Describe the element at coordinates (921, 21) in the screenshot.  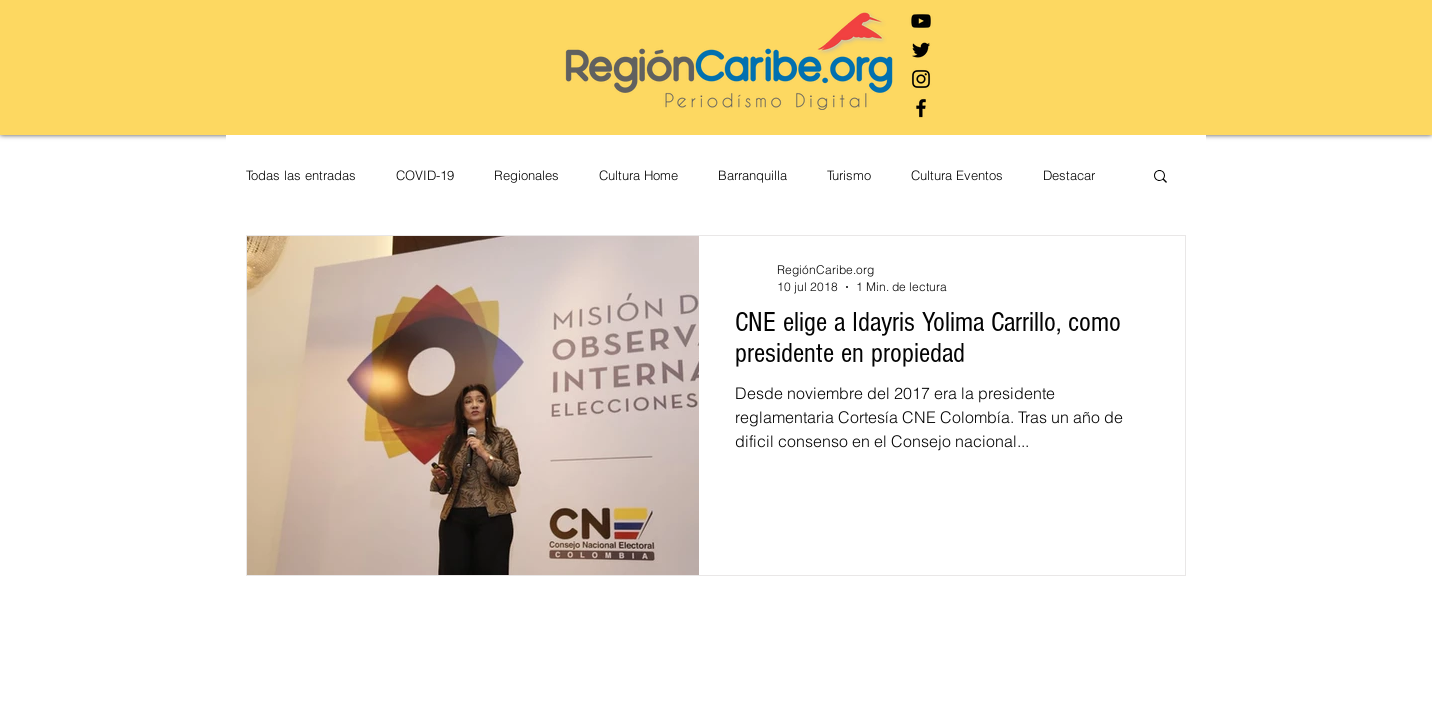
I see `[Negro del icono de YouTube]` at that location.